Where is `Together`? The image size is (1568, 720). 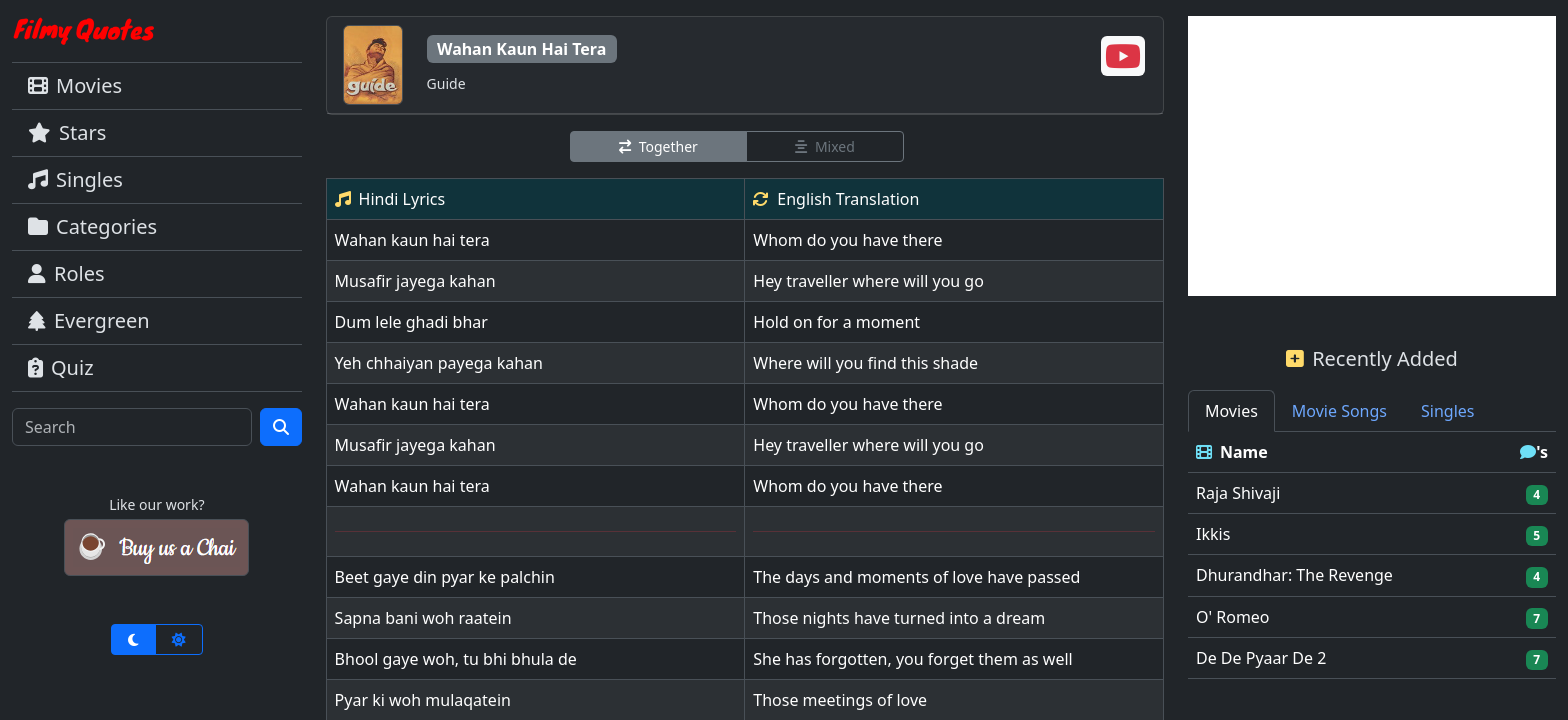
Together is located at coordinates (658, 146).